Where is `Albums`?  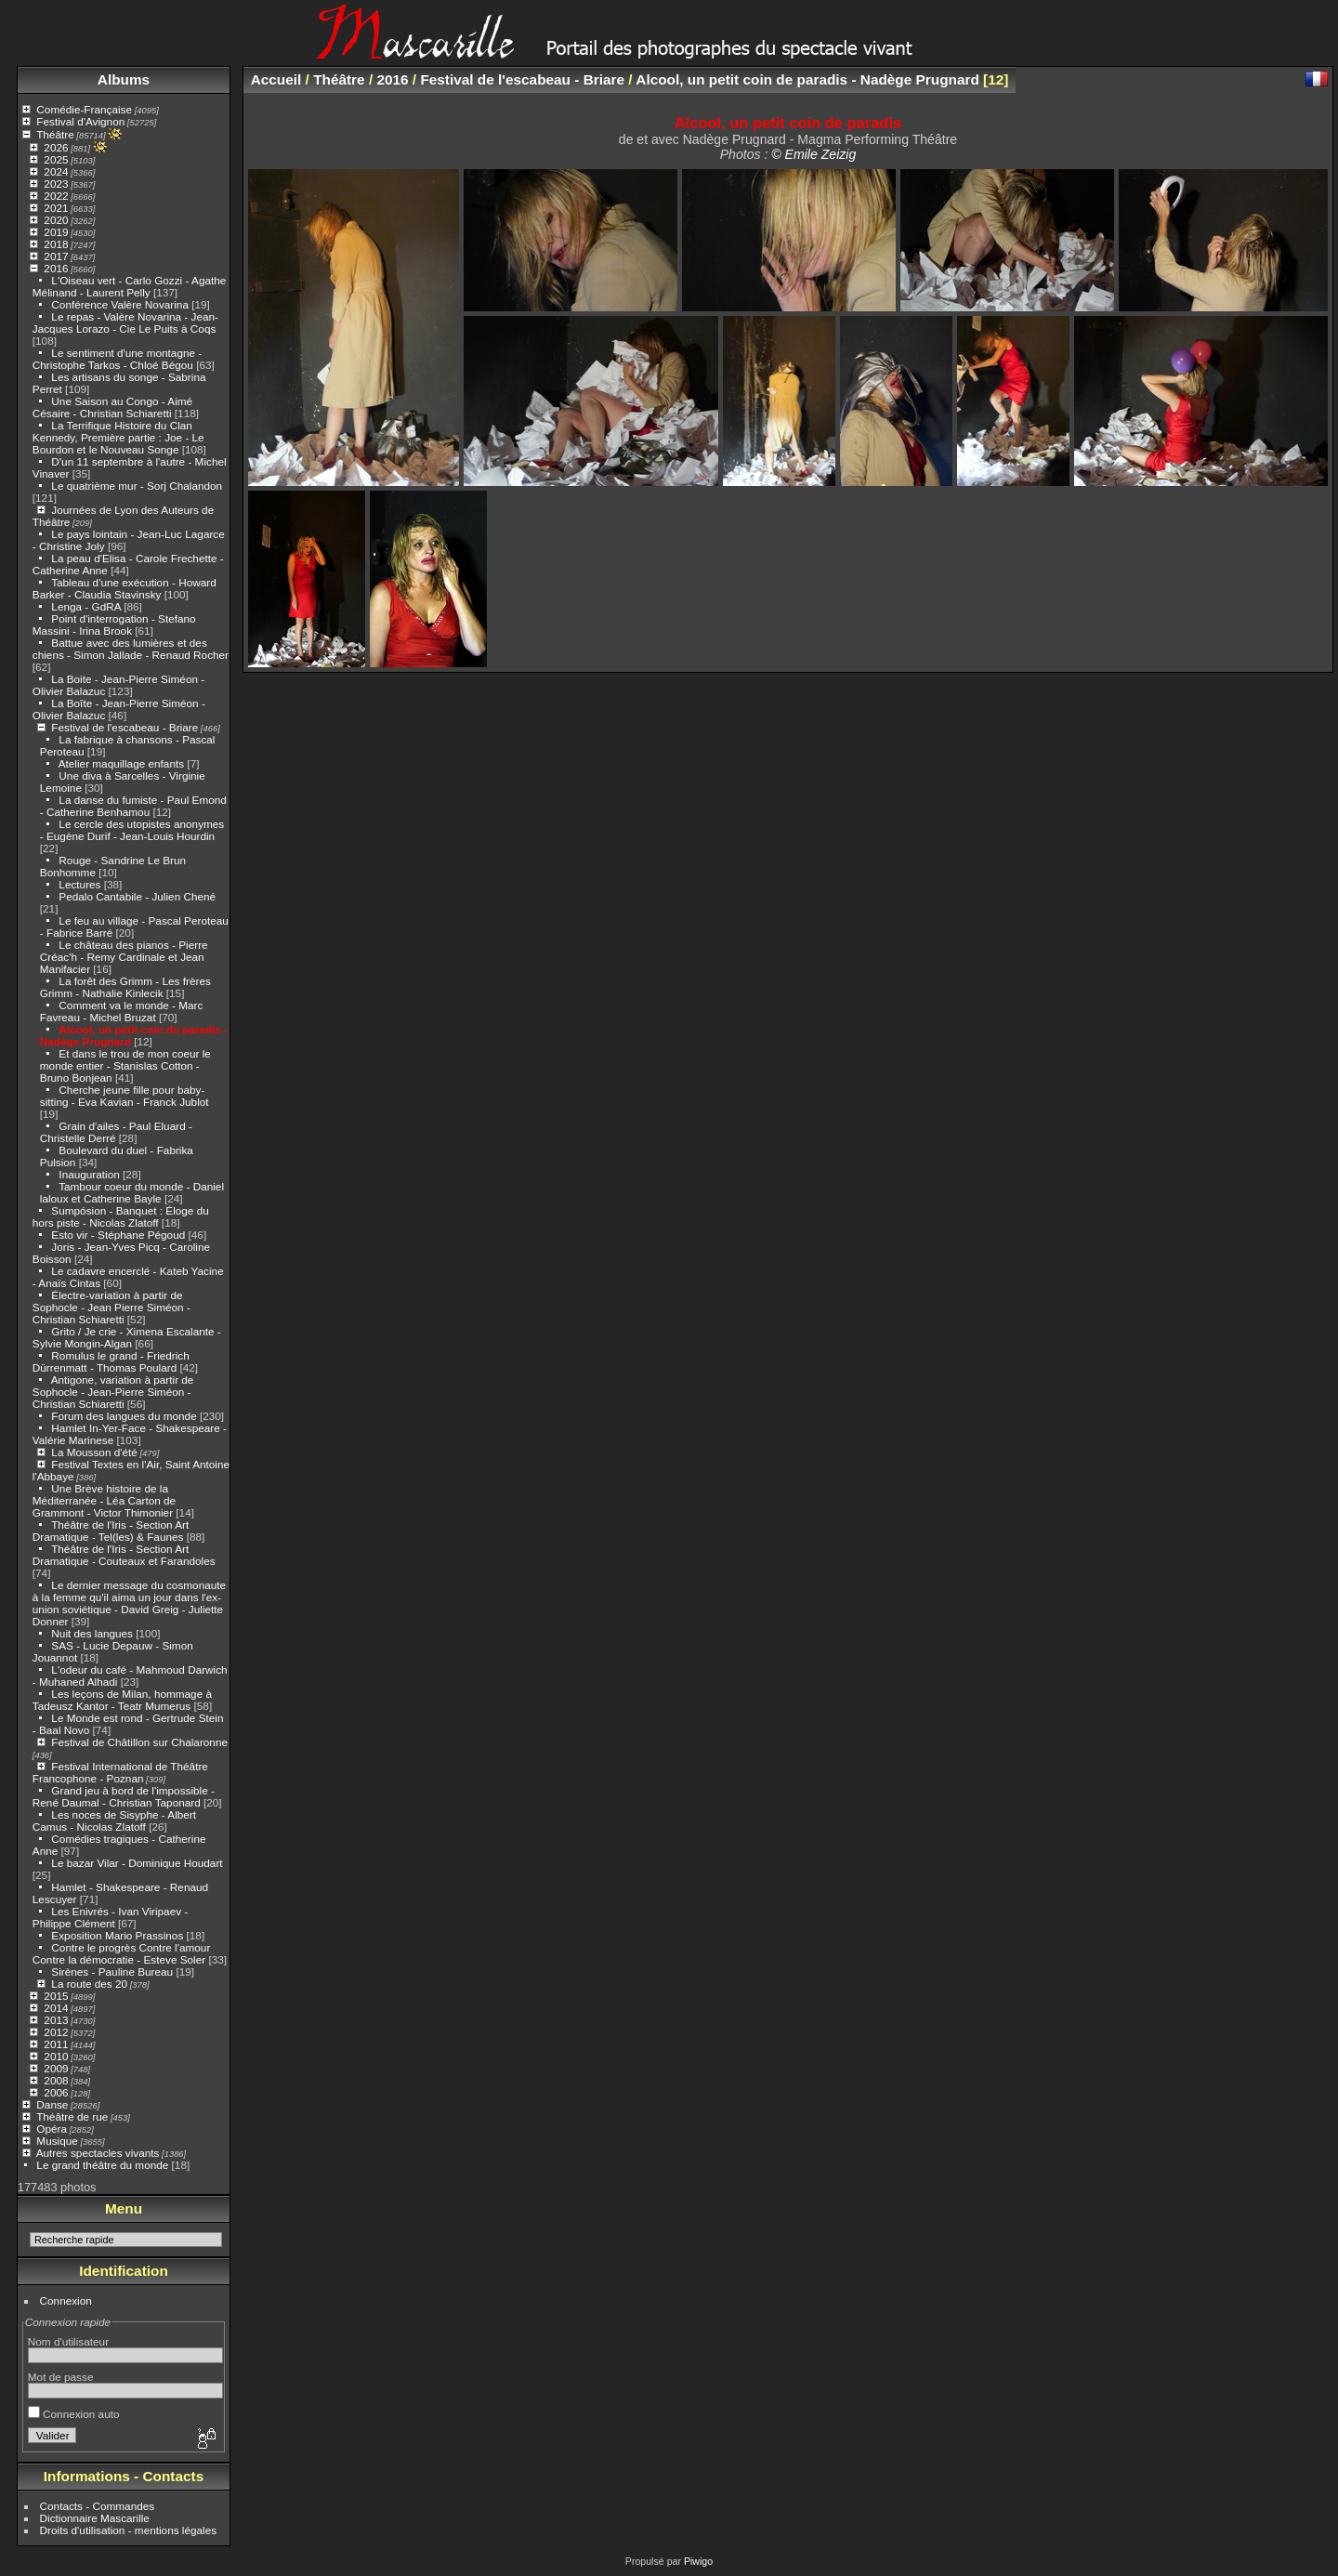 Albums is located at coordinates (124, 79).